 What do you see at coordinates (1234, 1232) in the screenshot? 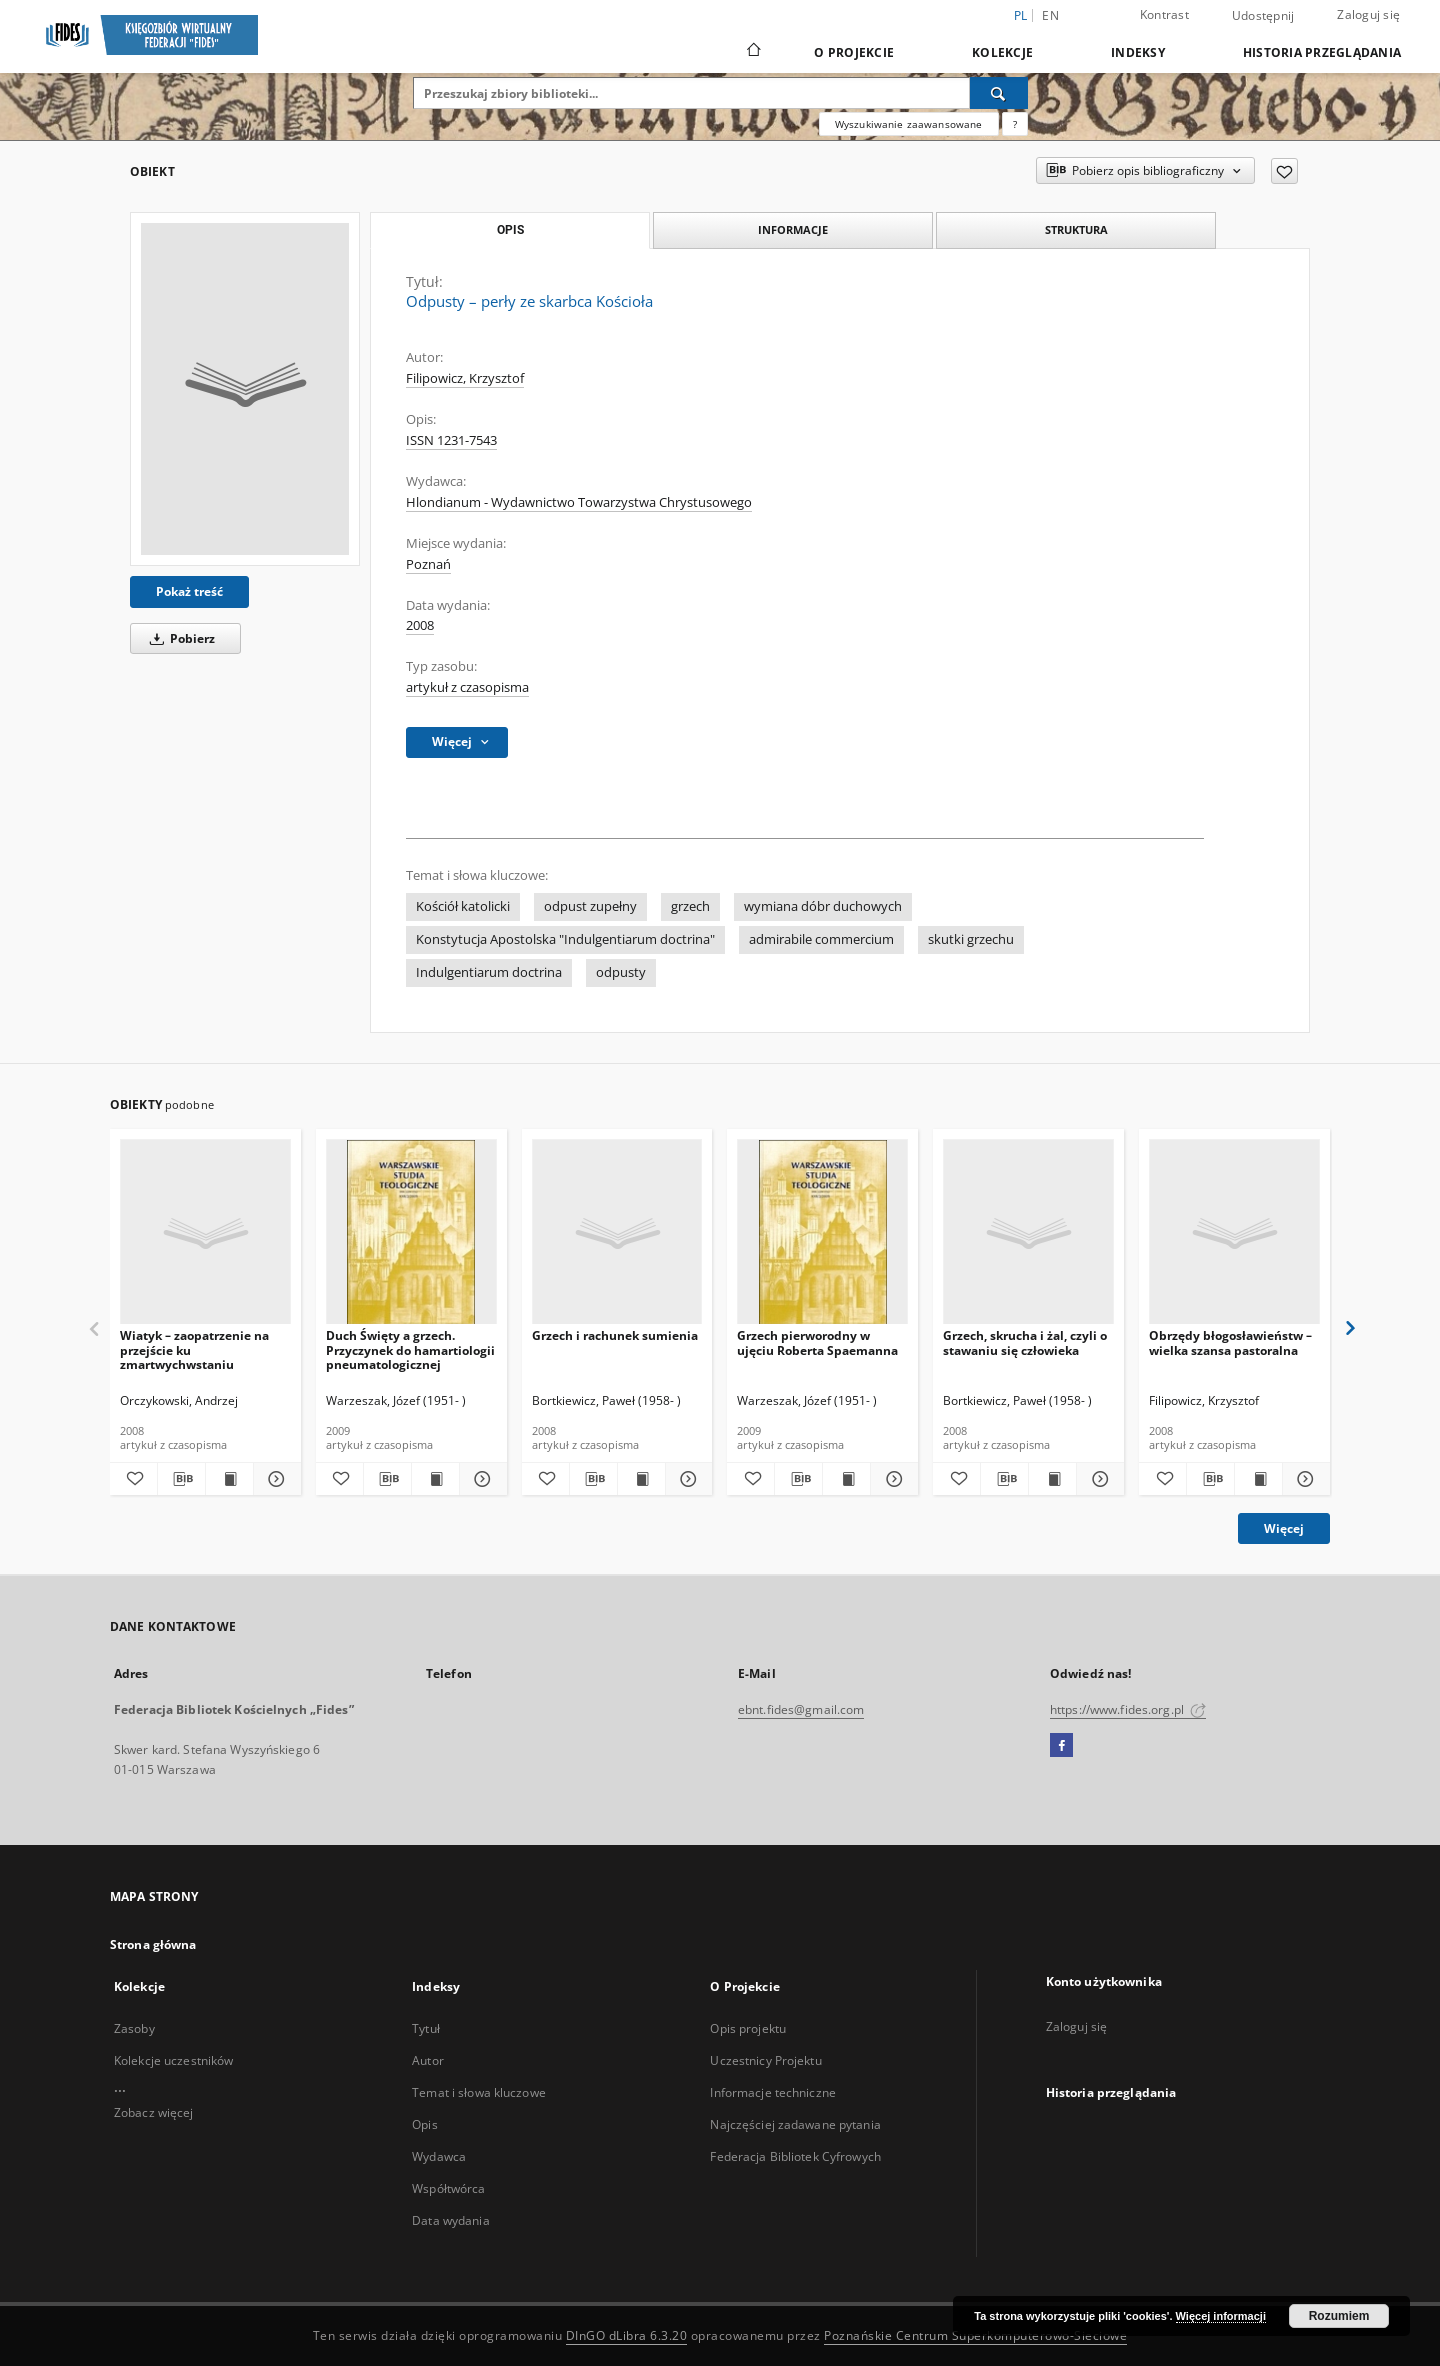
I see `[Obrzędy błogosławieństw – wielka szansa pastoralna]` at bounding box center [1234, 1232].